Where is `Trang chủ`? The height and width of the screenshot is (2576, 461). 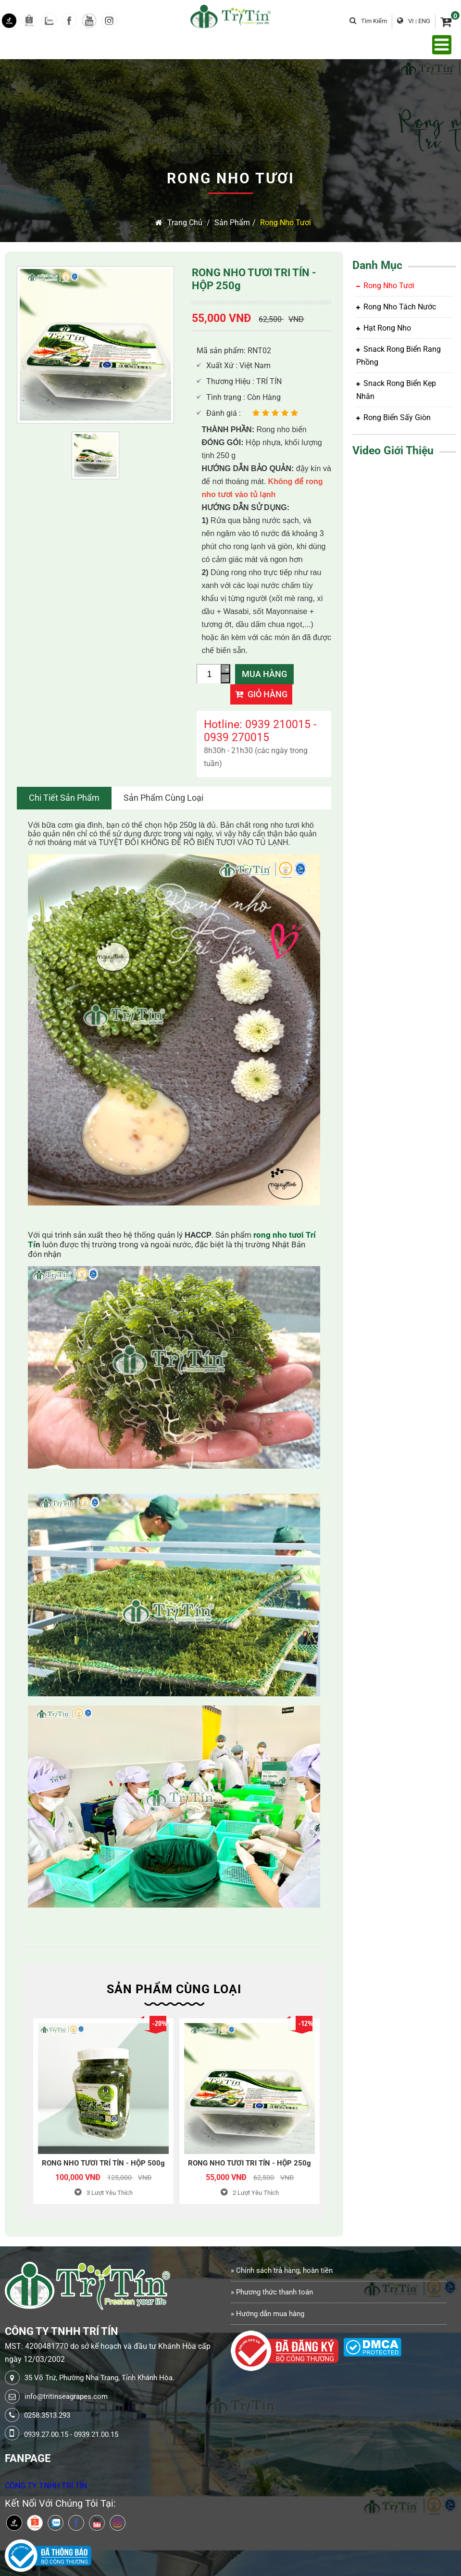 Trang chủ is located at coordinates (178, 222).